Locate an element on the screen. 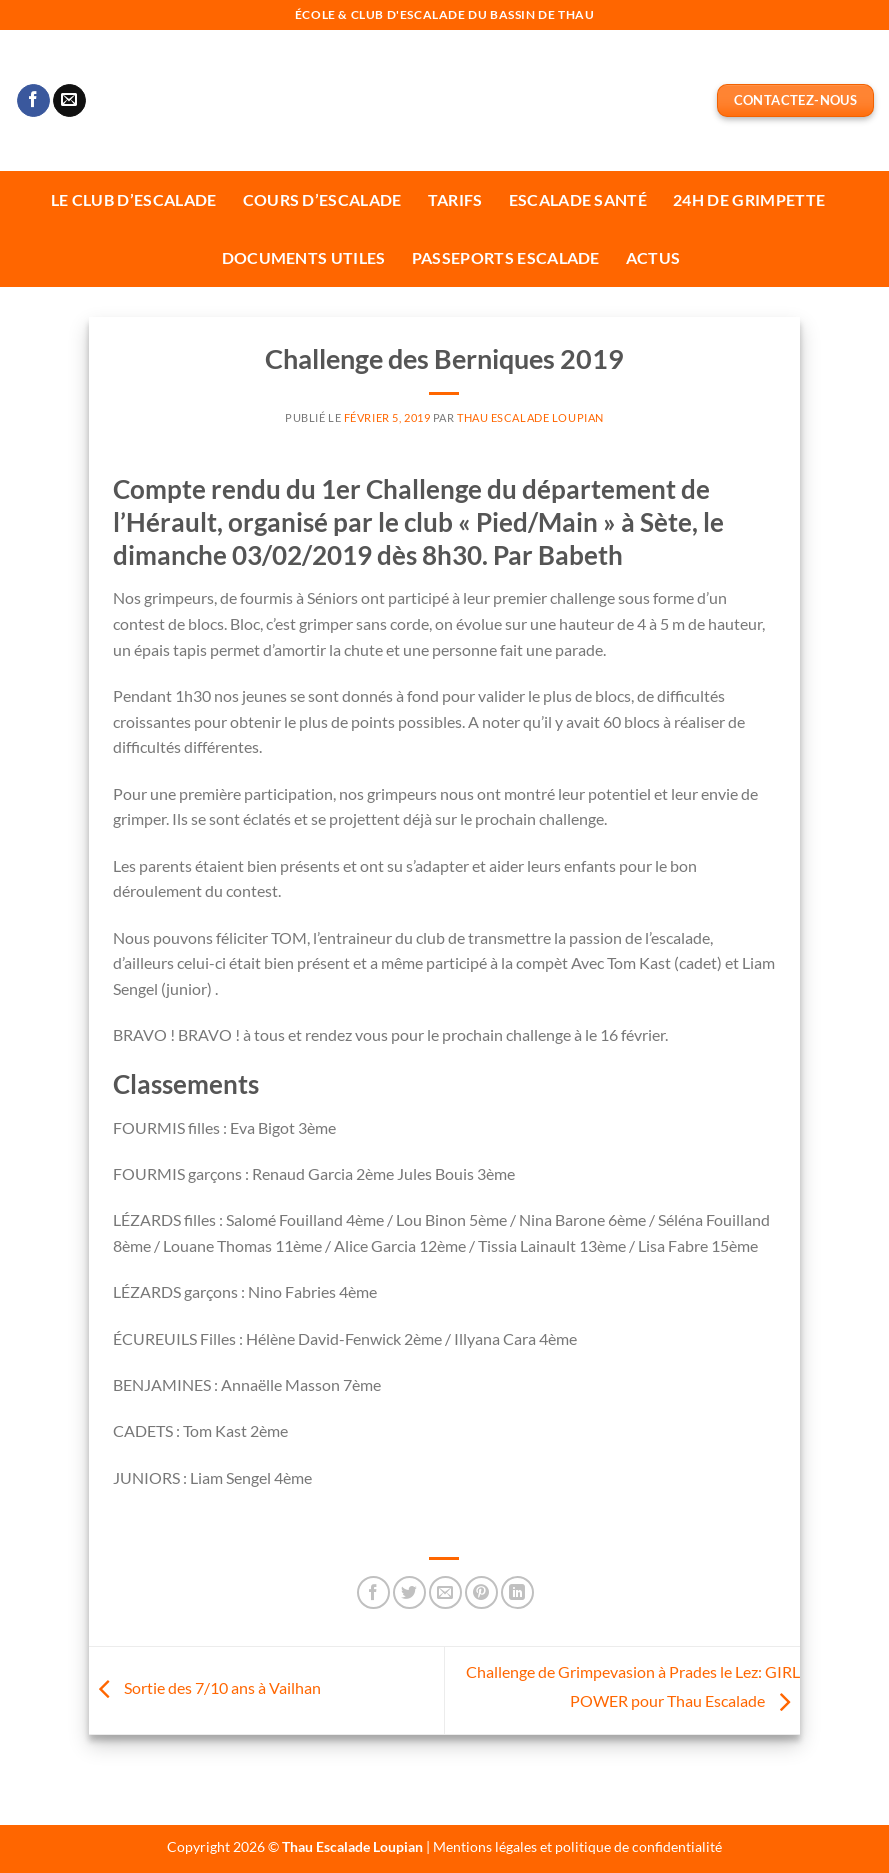 The width and height of the screenshot is (889, 1873). Passeports escalade is located at coordinates (506, 257).